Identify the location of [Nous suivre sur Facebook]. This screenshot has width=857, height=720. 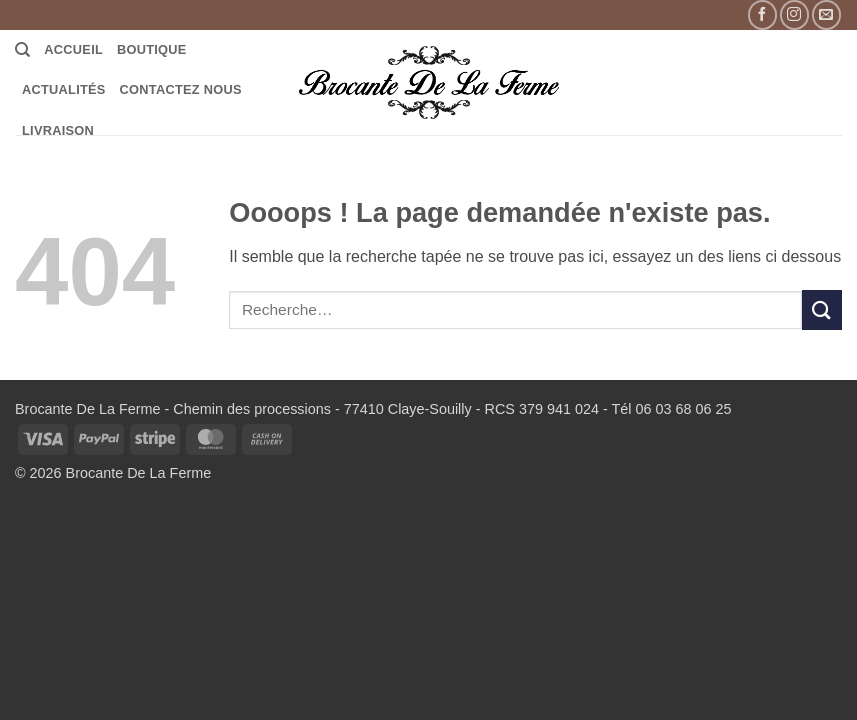
(762, 14).